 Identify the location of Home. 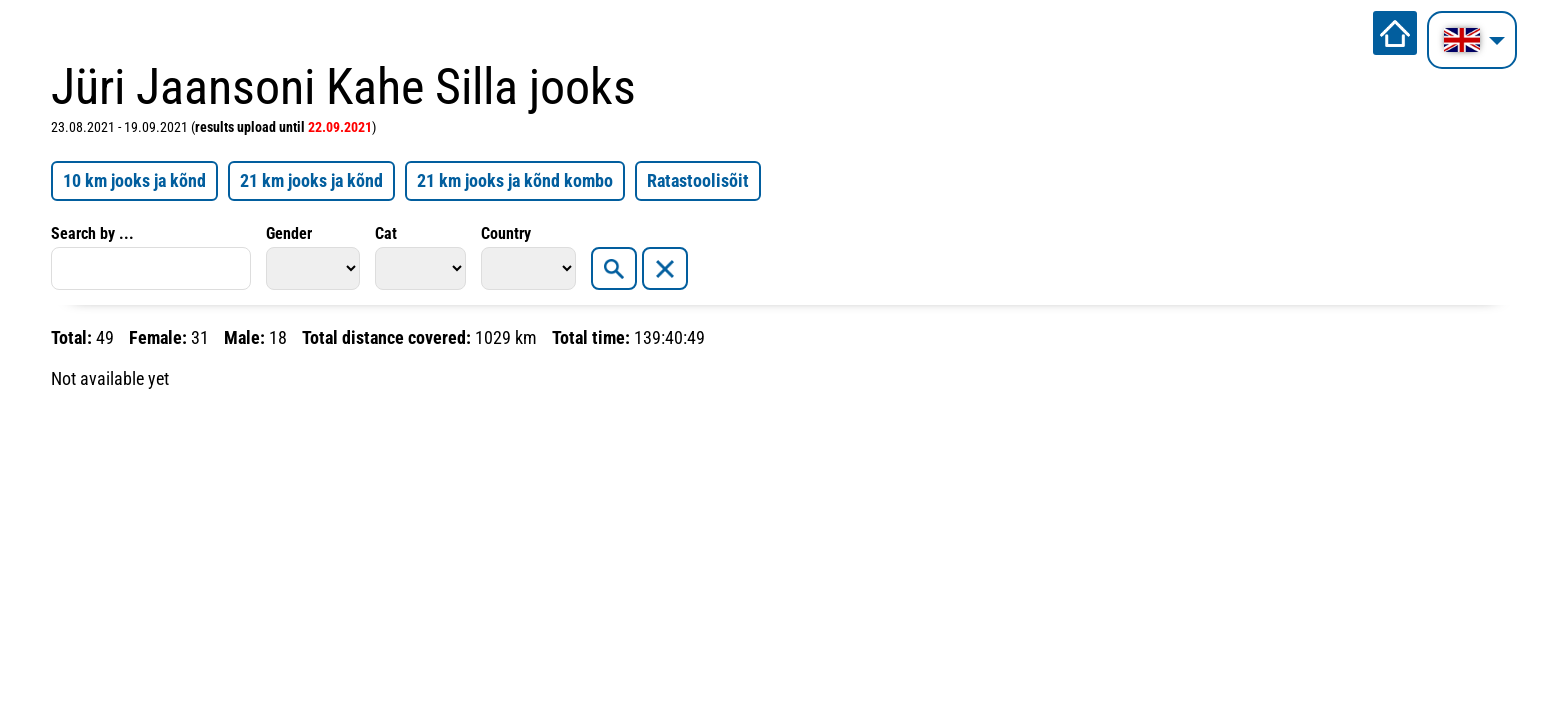
(1395, 33).